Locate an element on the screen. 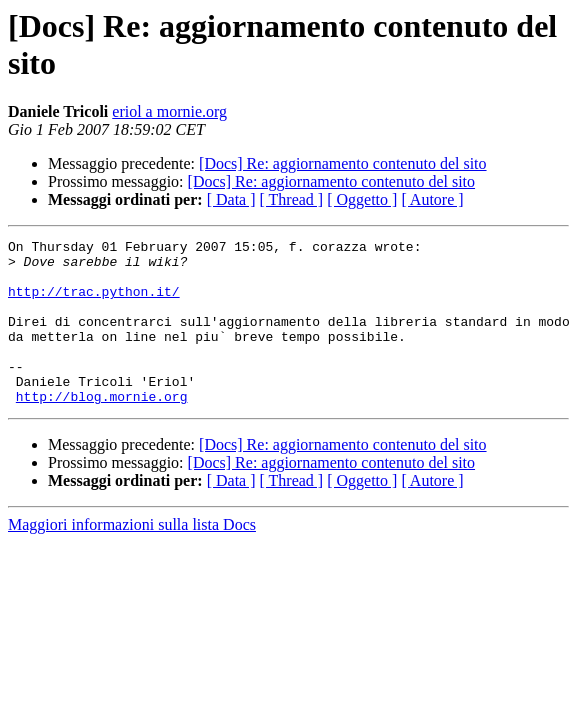 The image size is (577, 720). Maggiori informazioni sulla lista Docs is located at coordinates (132, 557).